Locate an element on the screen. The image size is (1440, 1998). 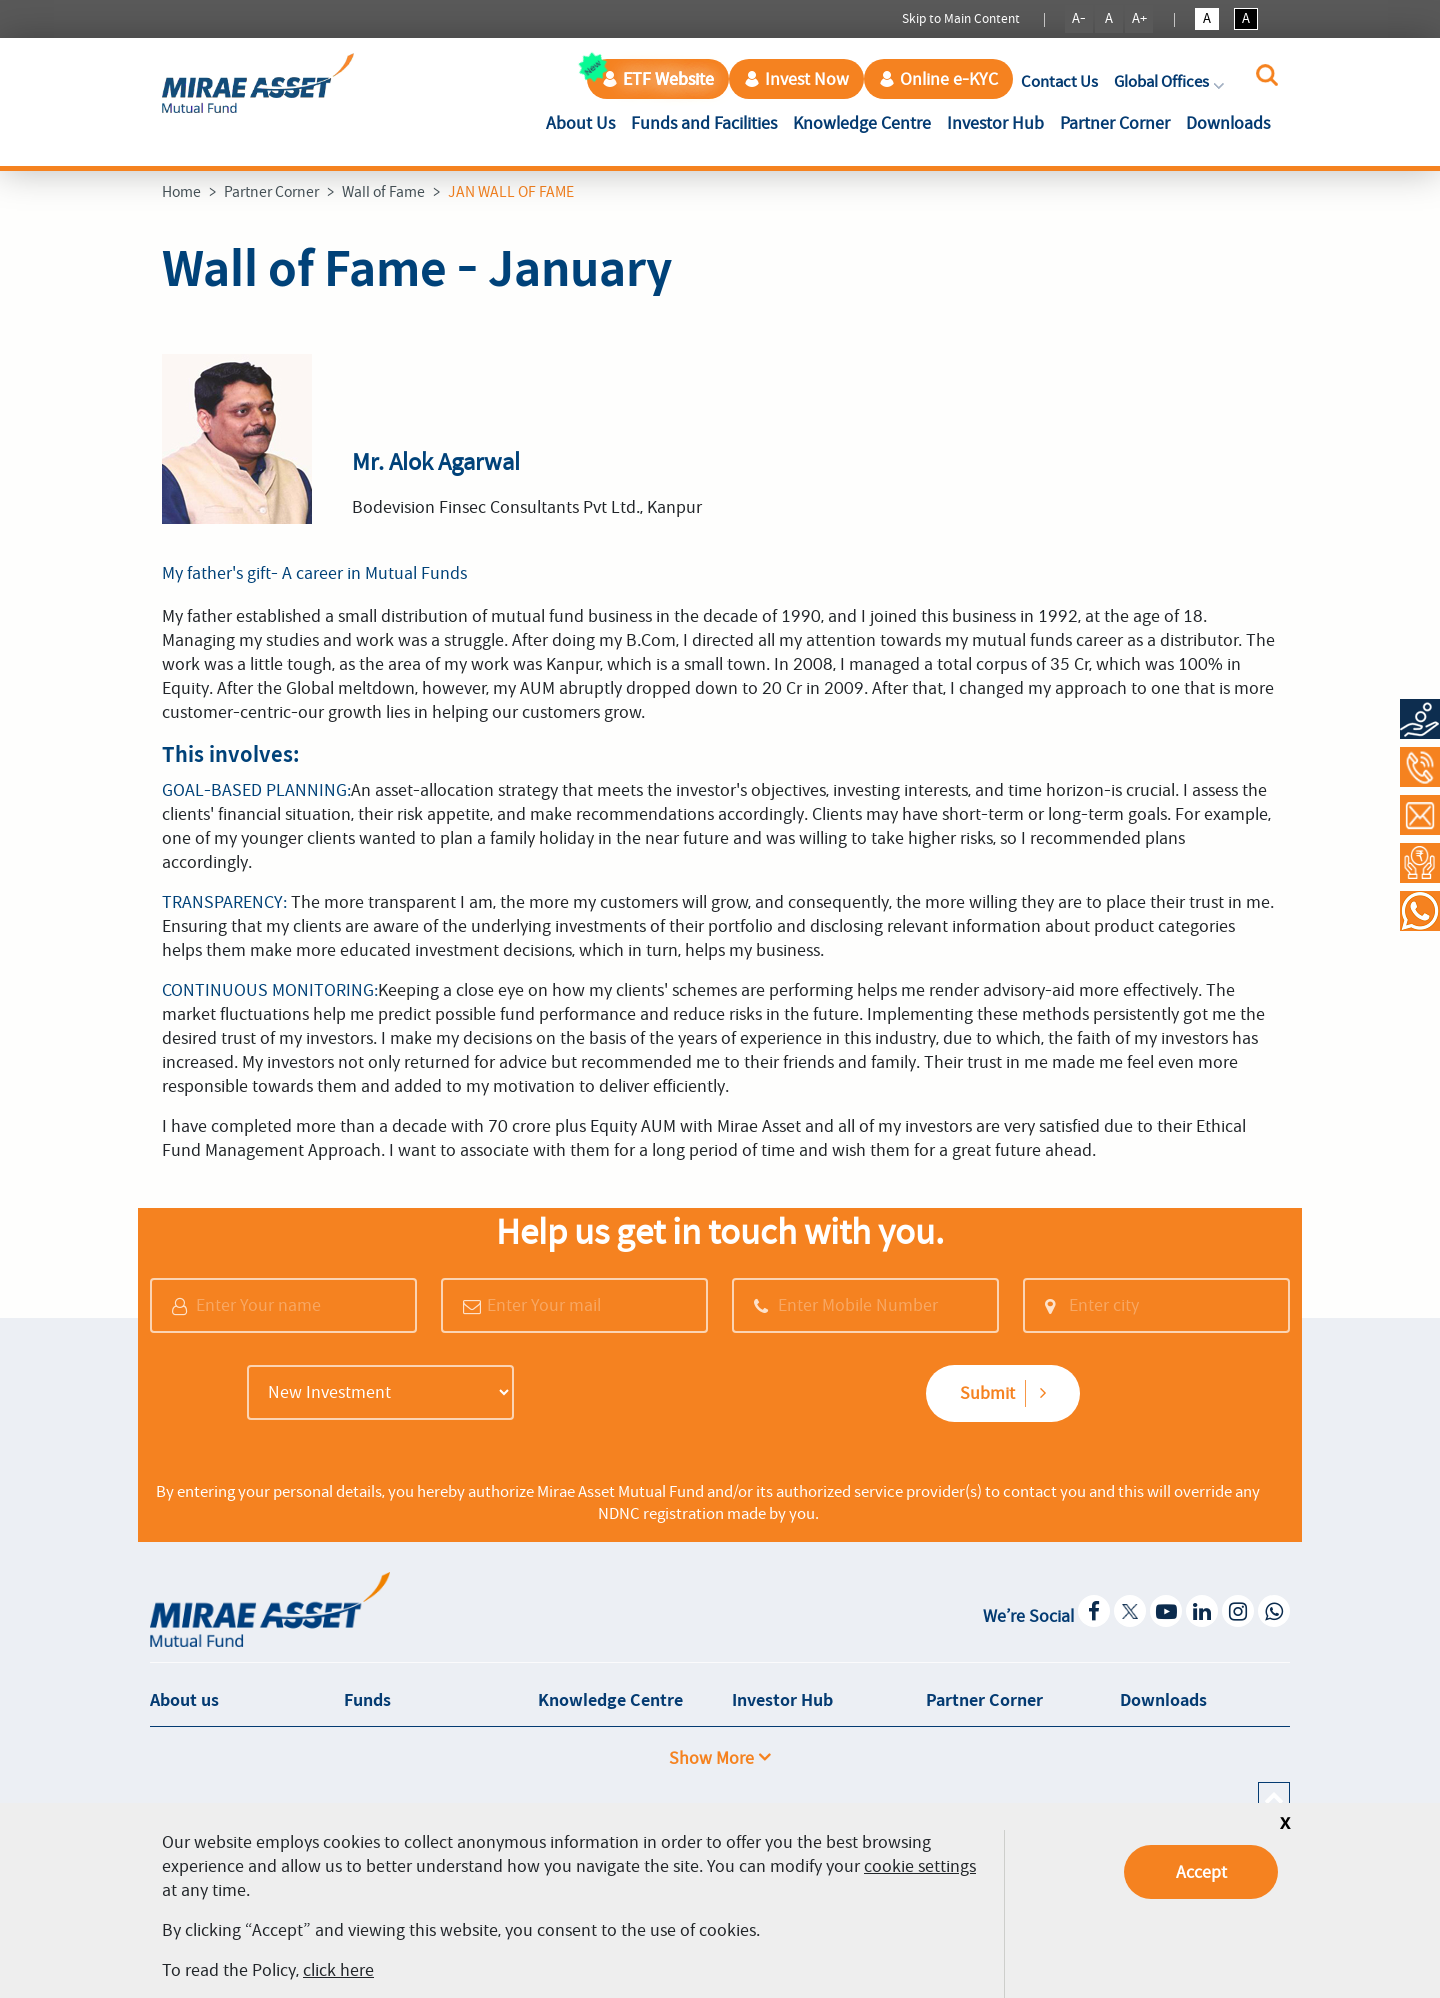
[presentation] is located at coordinates (677, 1395).